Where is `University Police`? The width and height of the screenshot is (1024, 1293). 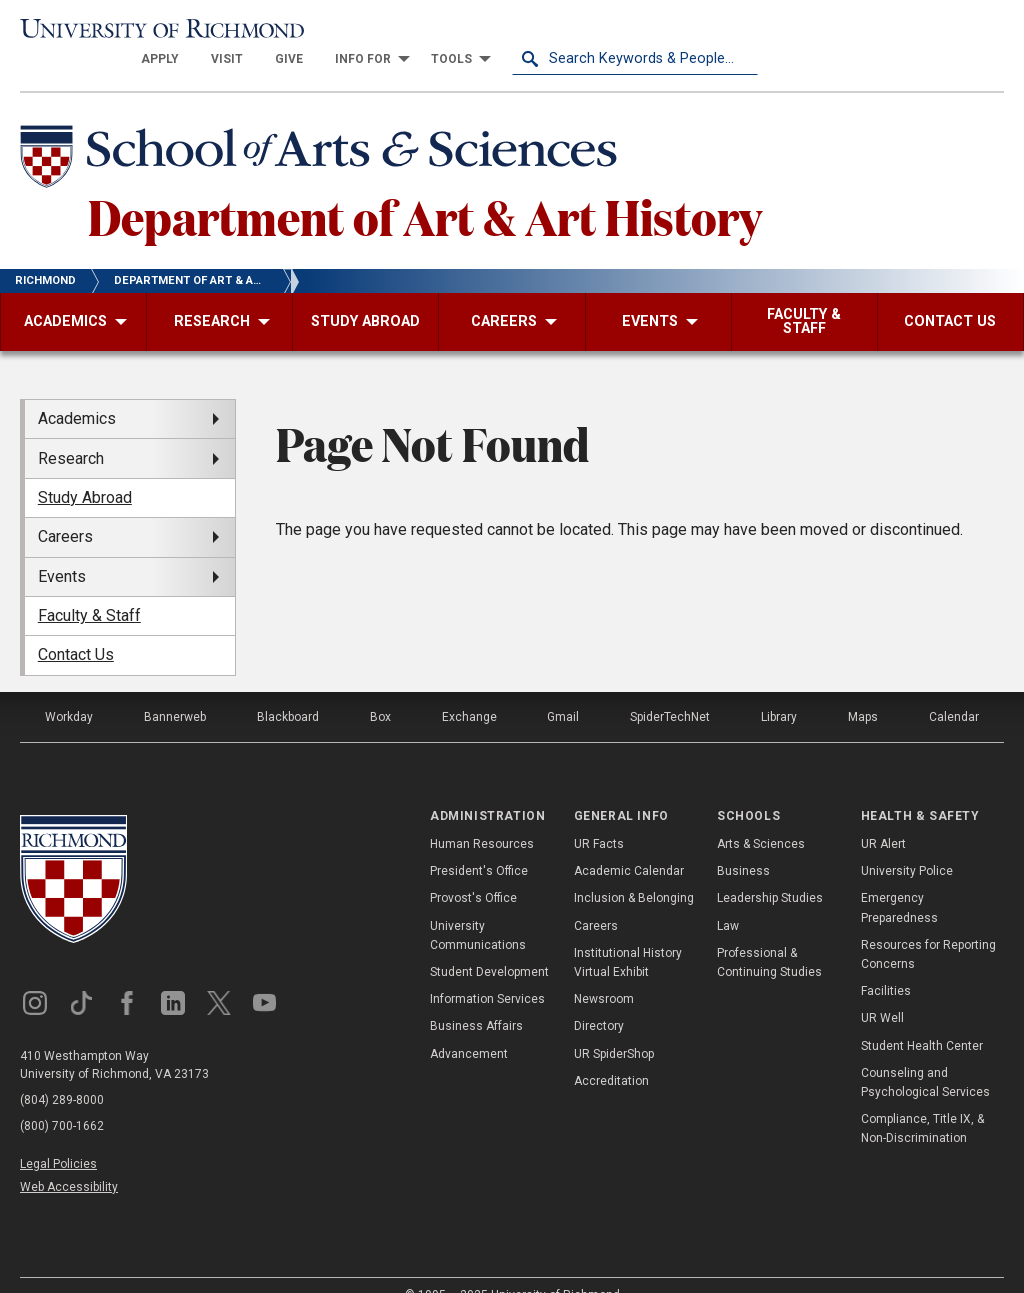
University Police is located at coordinates (907, 845).